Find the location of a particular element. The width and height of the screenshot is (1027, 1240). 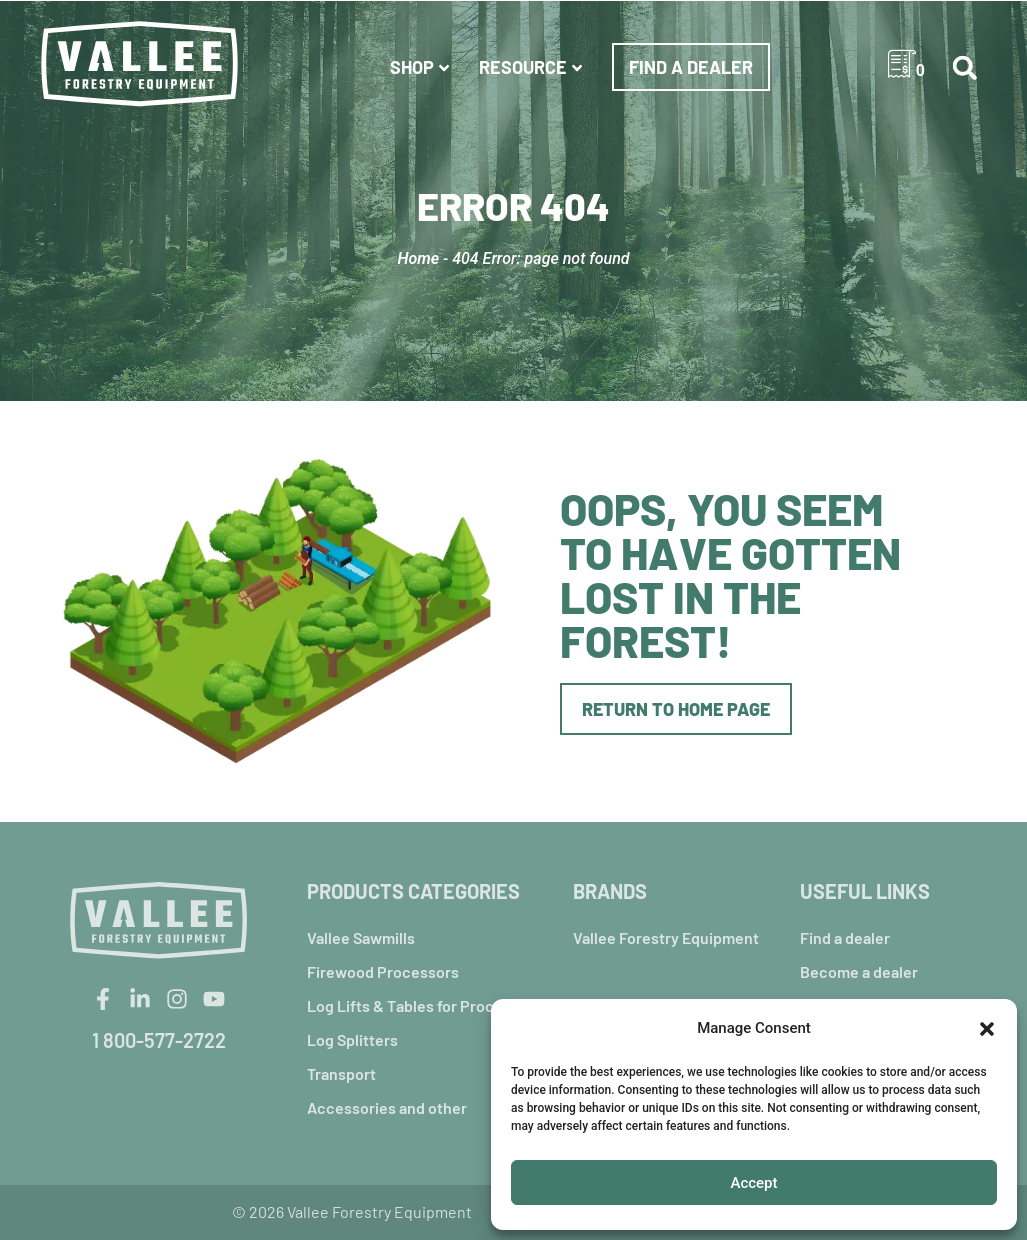

USA is located at coordinates (849, 67).